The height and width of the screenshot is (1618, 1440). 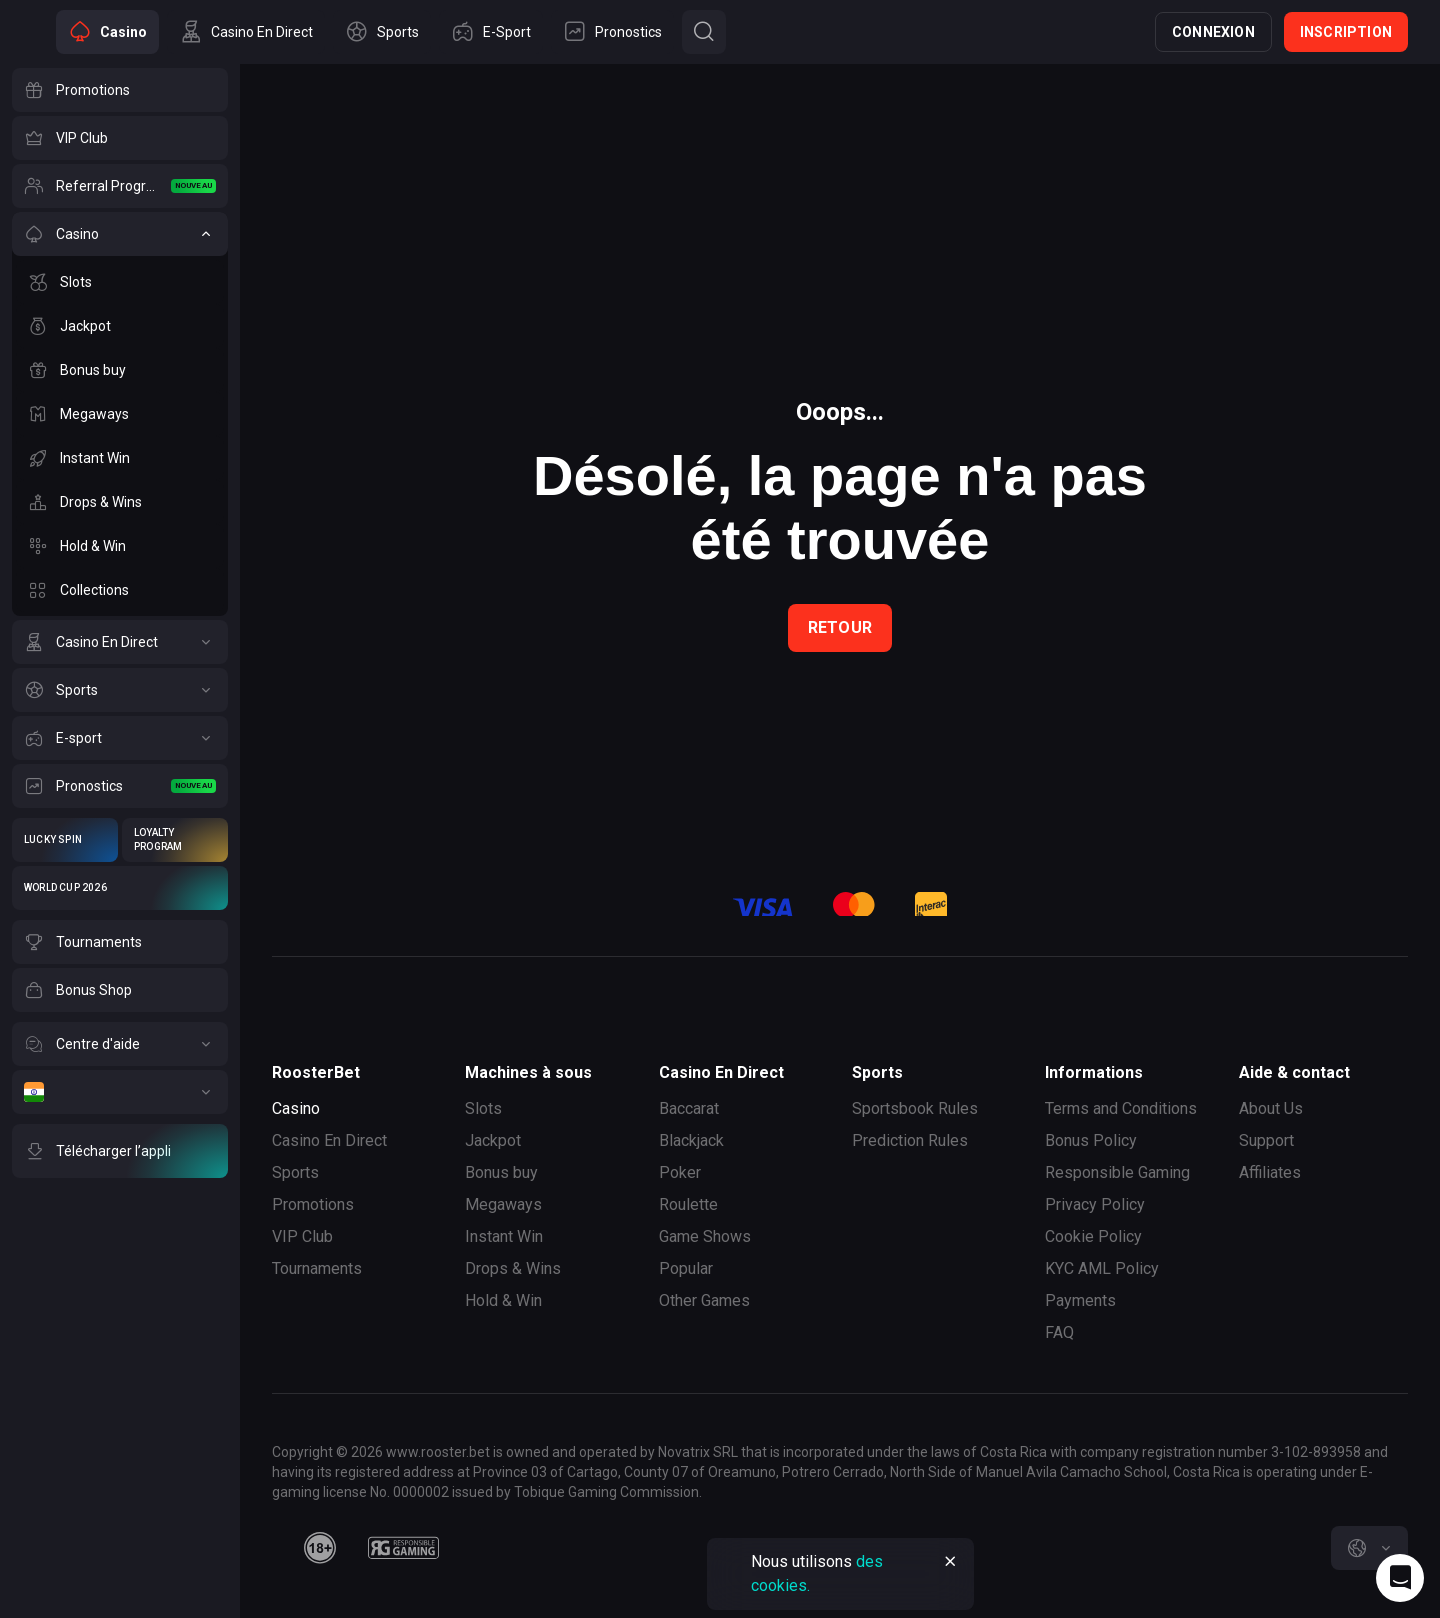 What do you see at coordinates (680, 1172) in the screenshot?
I see `Poker` at bounding box center [680, 1172].